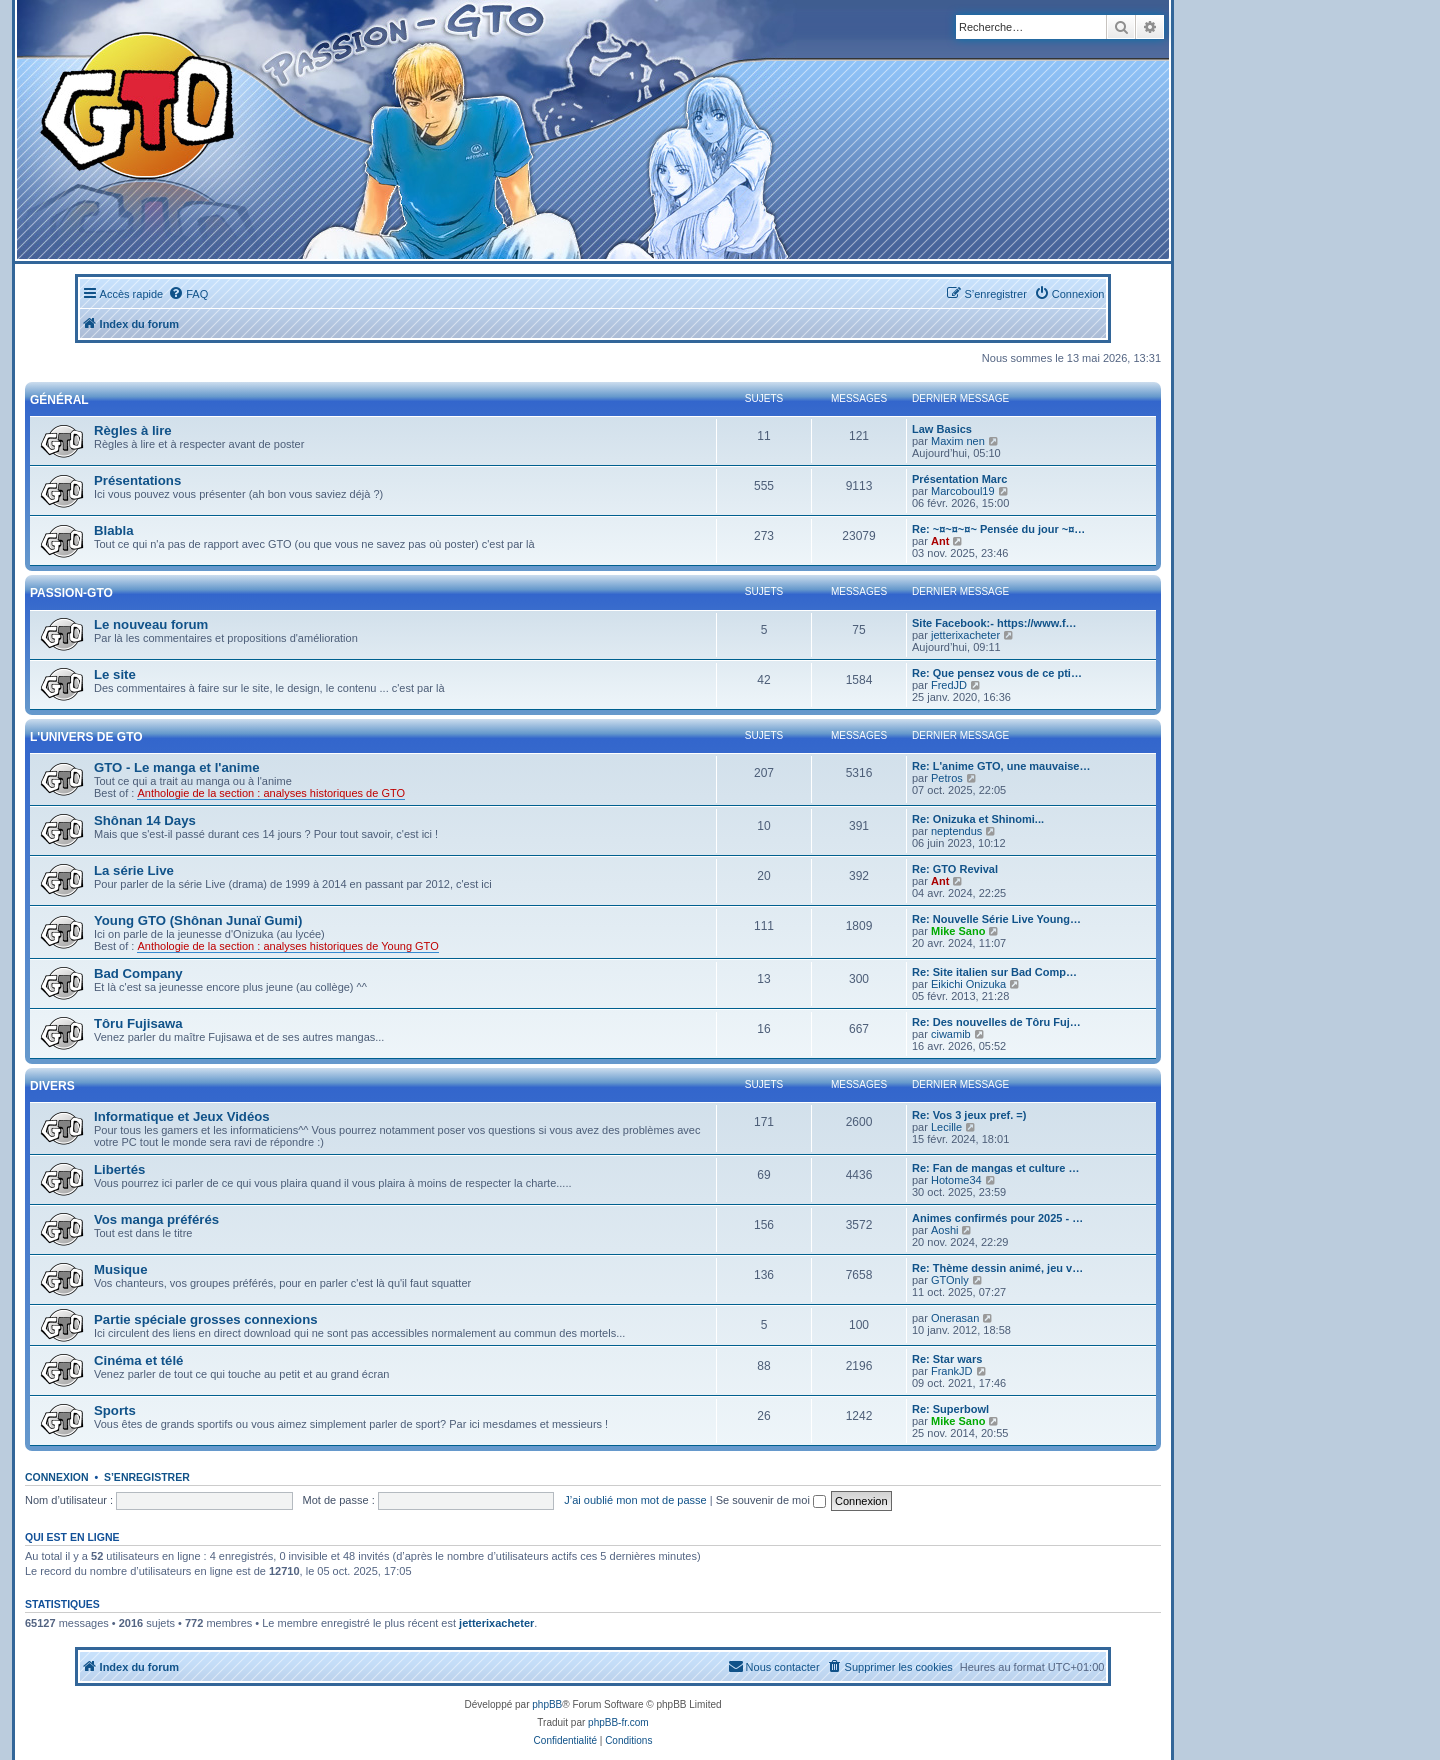 The image size is (1440, 1760). What do you see at coordinates (115, 674) in the screenshot?
I see `Le site` at bounding box center [115, 674].